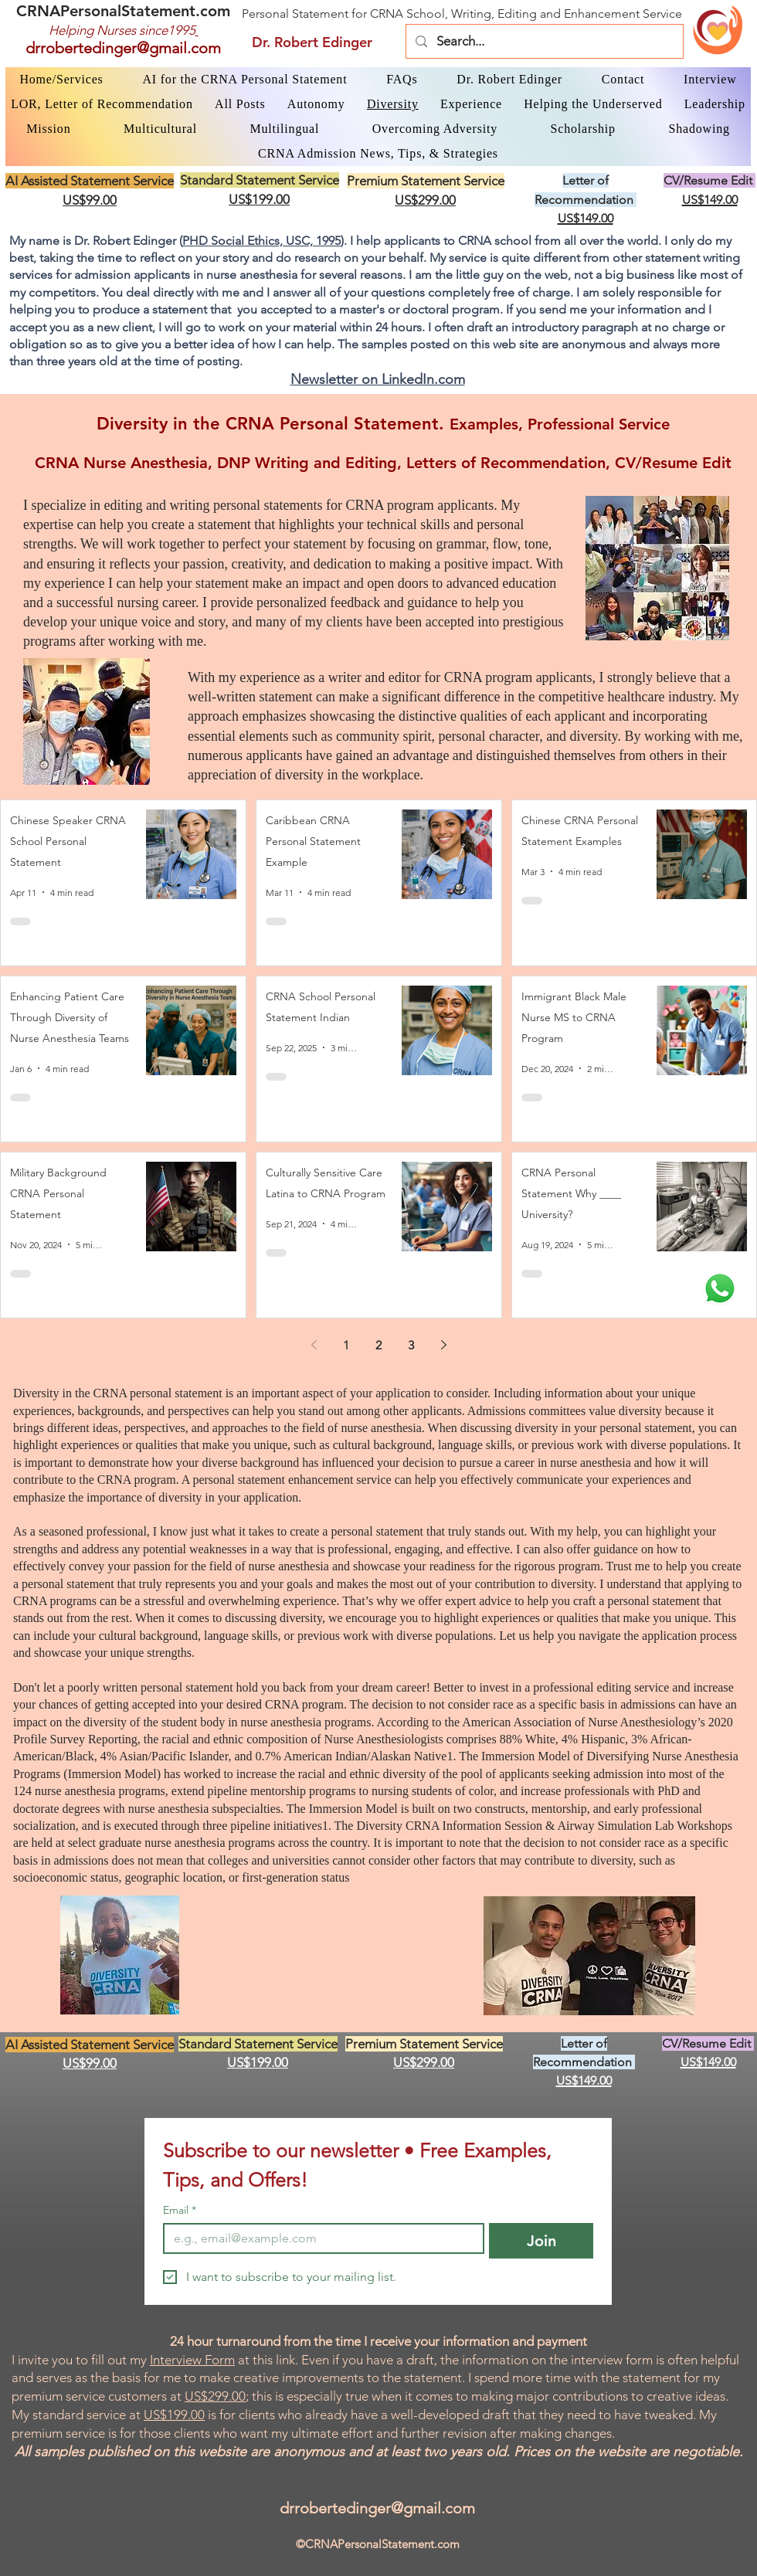  Describe the element at coordinates (378, 1345) in the screenshot. I see `2 [Page 2]` at that location.